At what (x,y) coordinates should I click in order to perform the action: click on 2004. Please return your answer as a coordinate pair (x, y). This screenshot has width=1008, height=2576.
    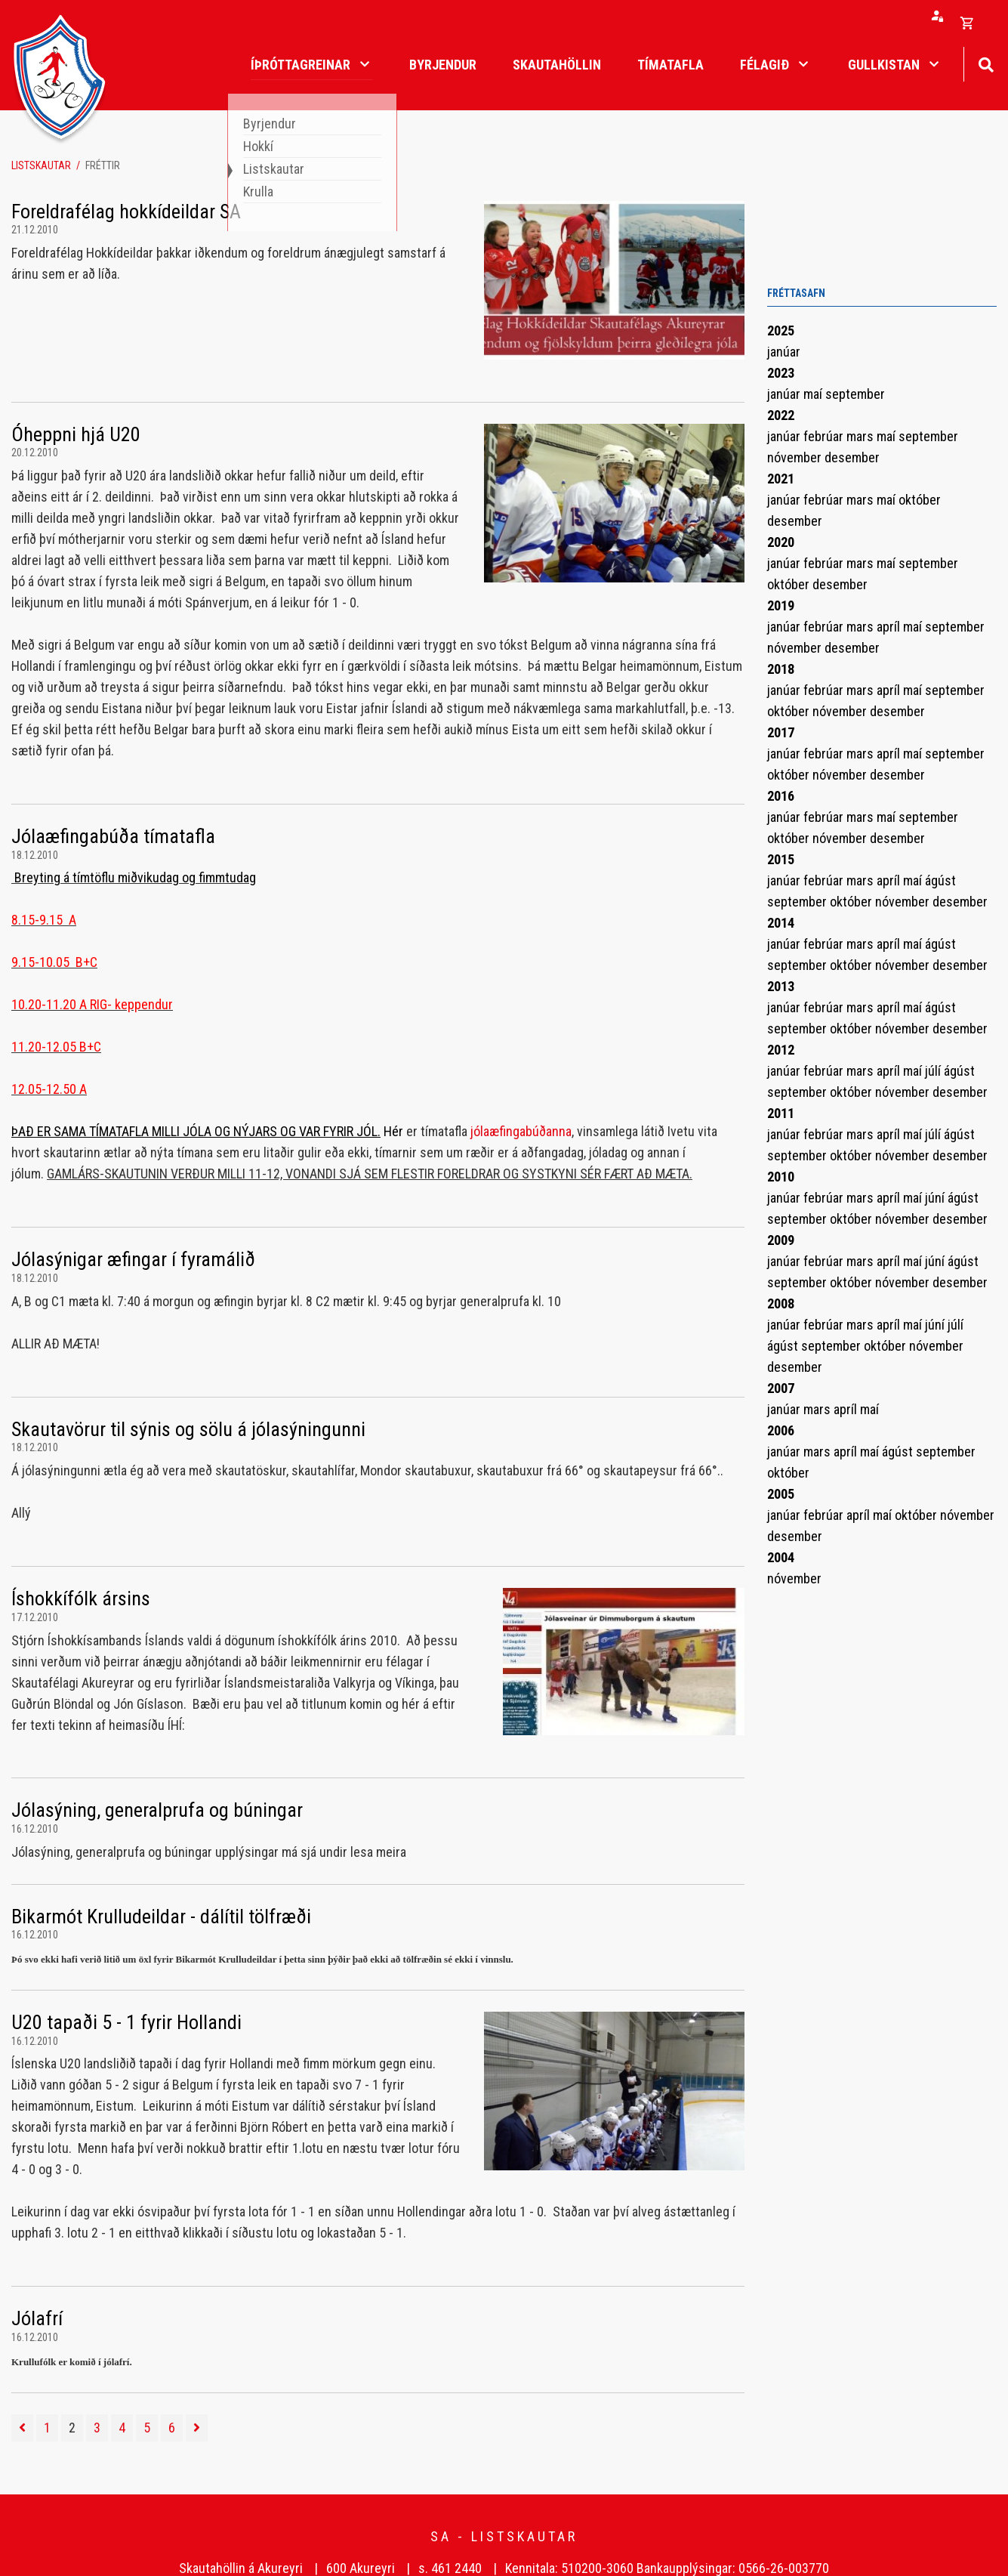
    Looking at the image, I should click on (780, 1557).